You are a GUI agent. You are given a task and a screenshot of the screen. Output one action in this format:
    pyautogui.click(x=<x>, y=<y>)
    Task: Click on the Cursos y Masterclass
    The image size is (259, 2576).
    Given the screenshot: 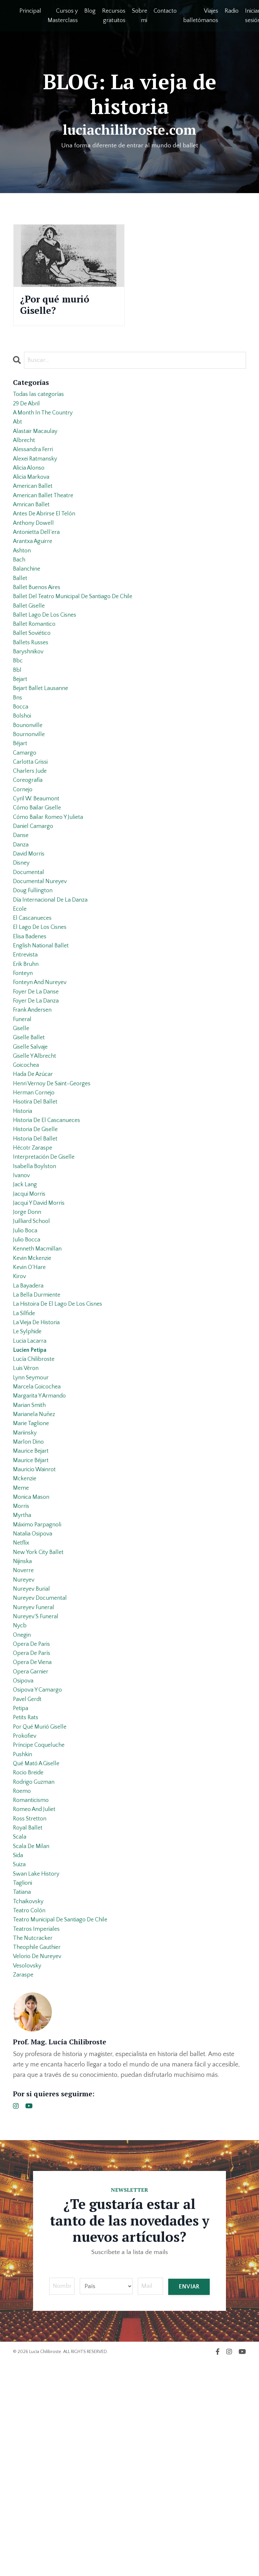 What is the action you would take?
    pyautogui.click(x=63, y=16)
    